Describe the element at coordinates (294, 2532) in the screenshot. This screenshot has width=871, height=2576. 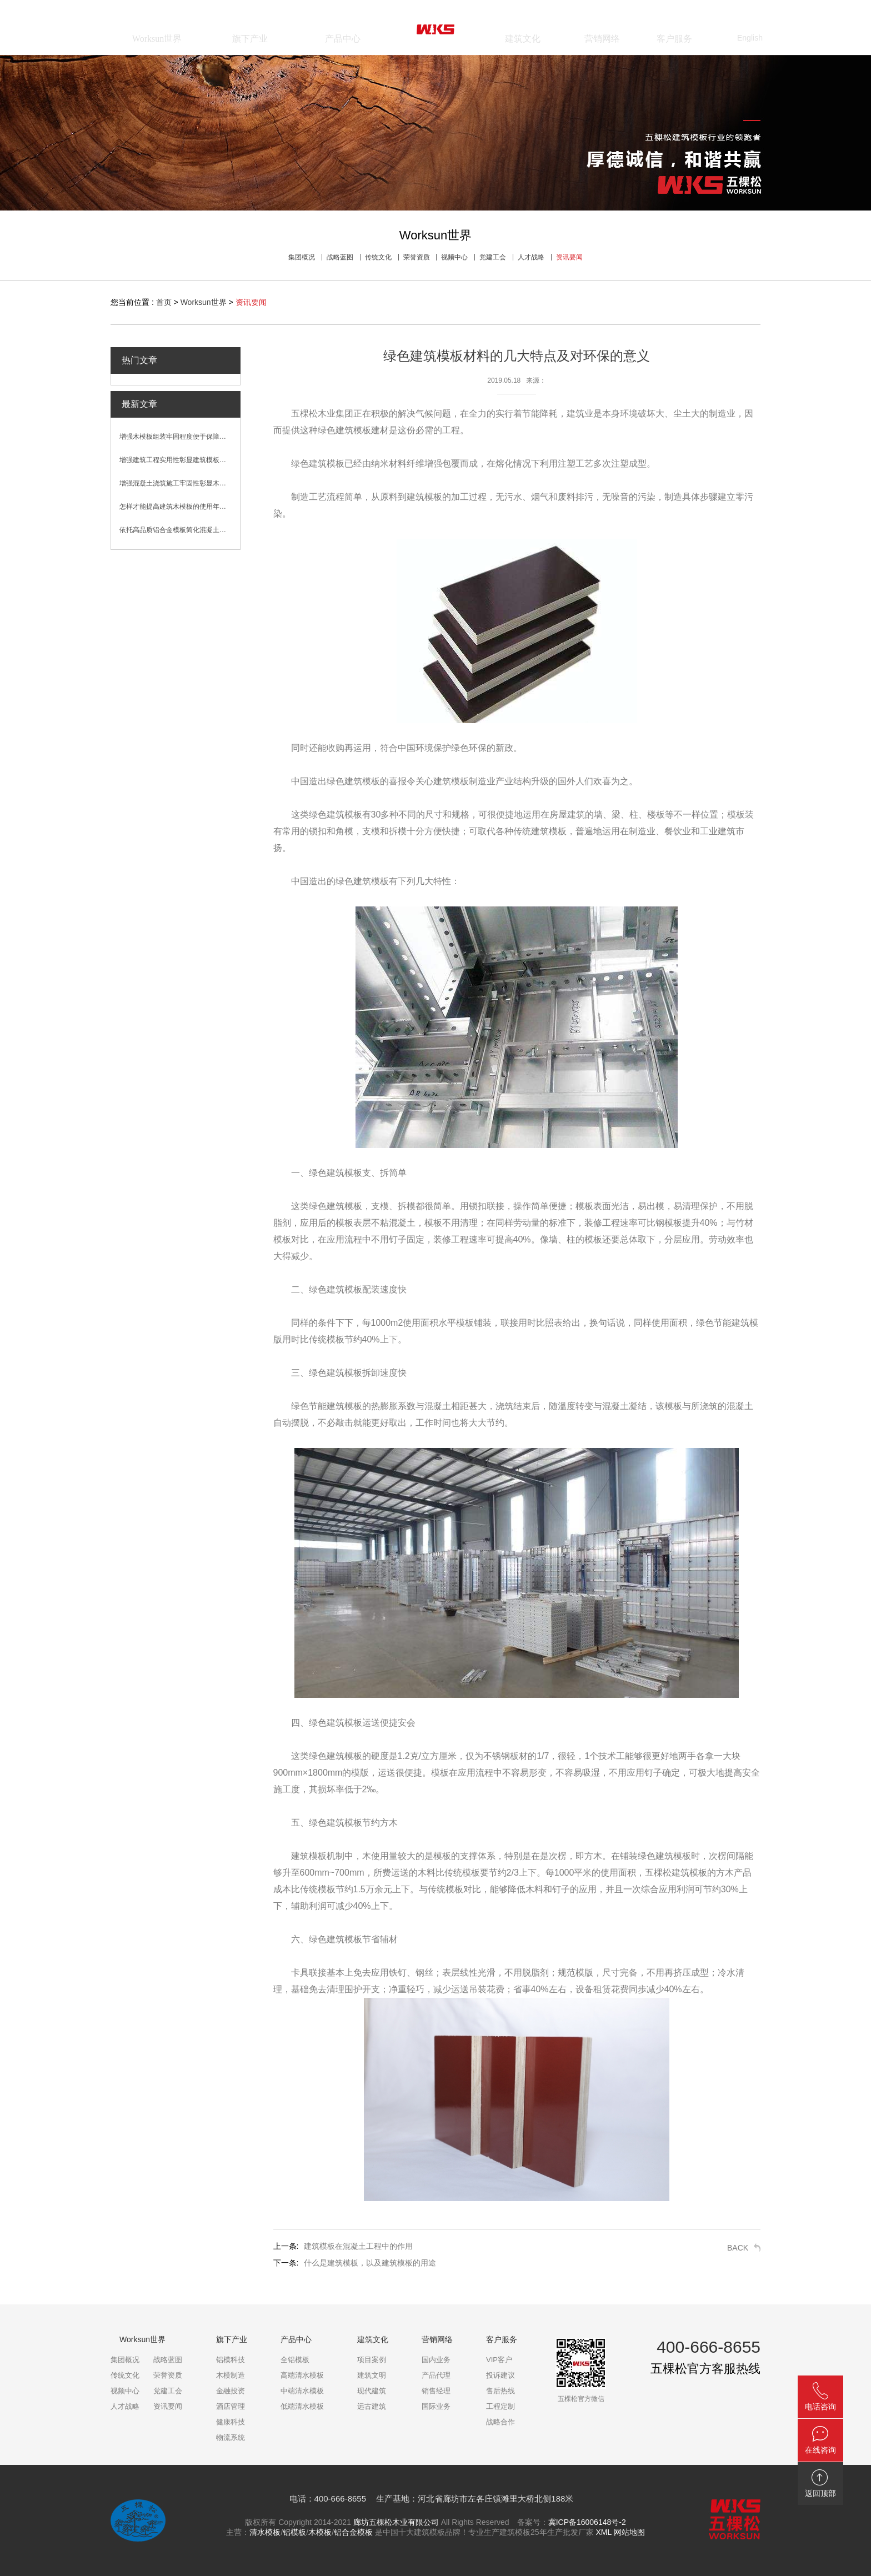
I see `铝模板` at that location.